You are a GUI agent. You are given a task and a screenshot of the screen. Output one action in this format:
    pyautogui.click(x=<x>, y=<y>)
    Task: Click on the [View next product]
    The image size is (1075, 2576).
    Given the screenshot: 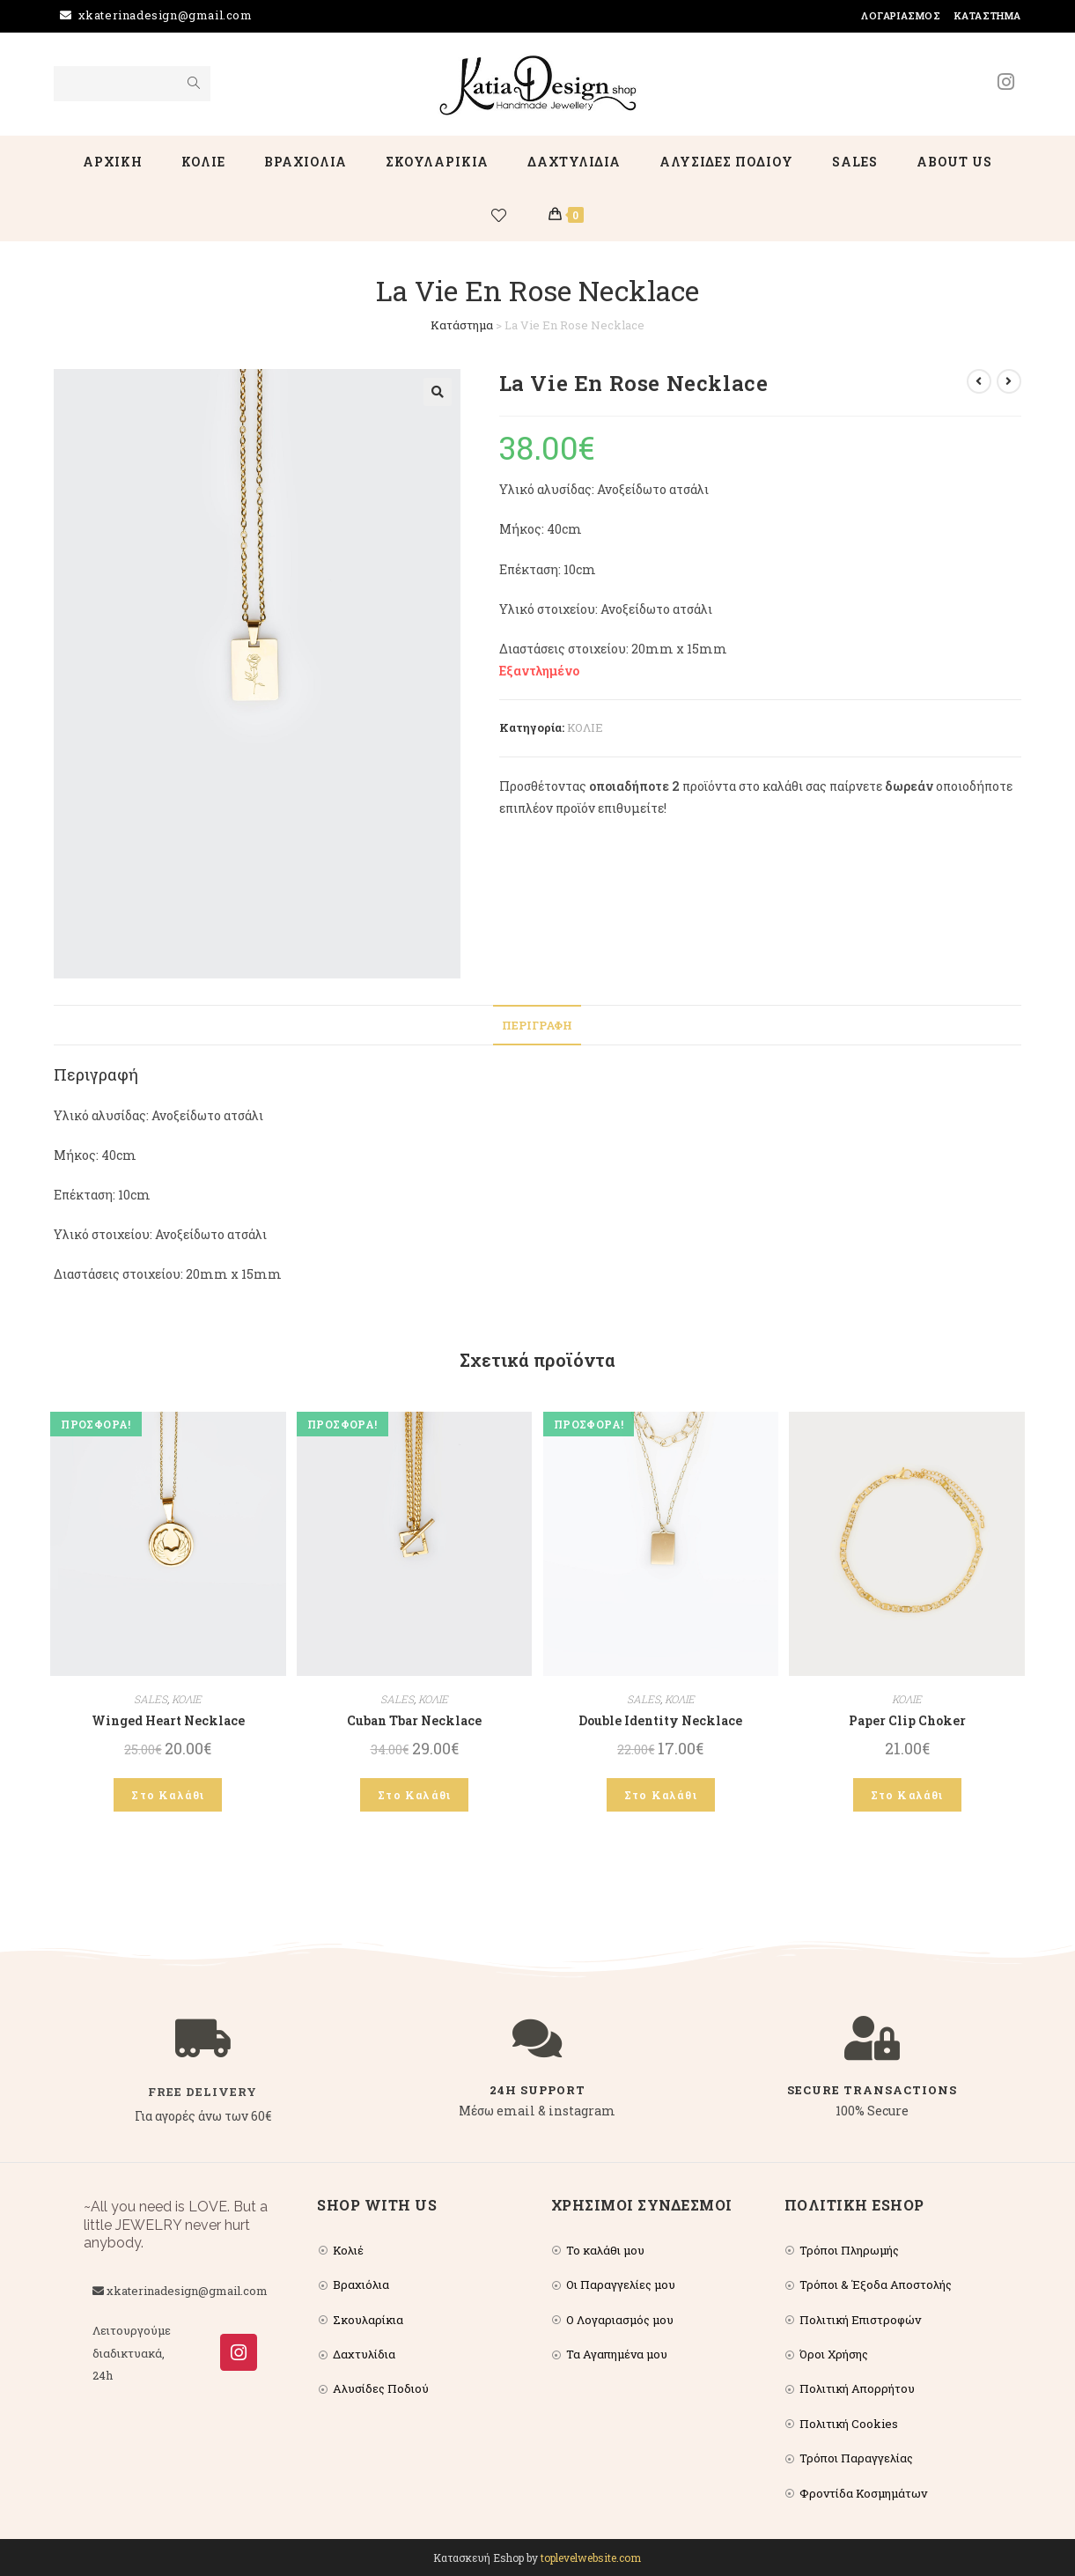 What is the action you would take?
    pyautogui.click(x=1009, y=381)
    